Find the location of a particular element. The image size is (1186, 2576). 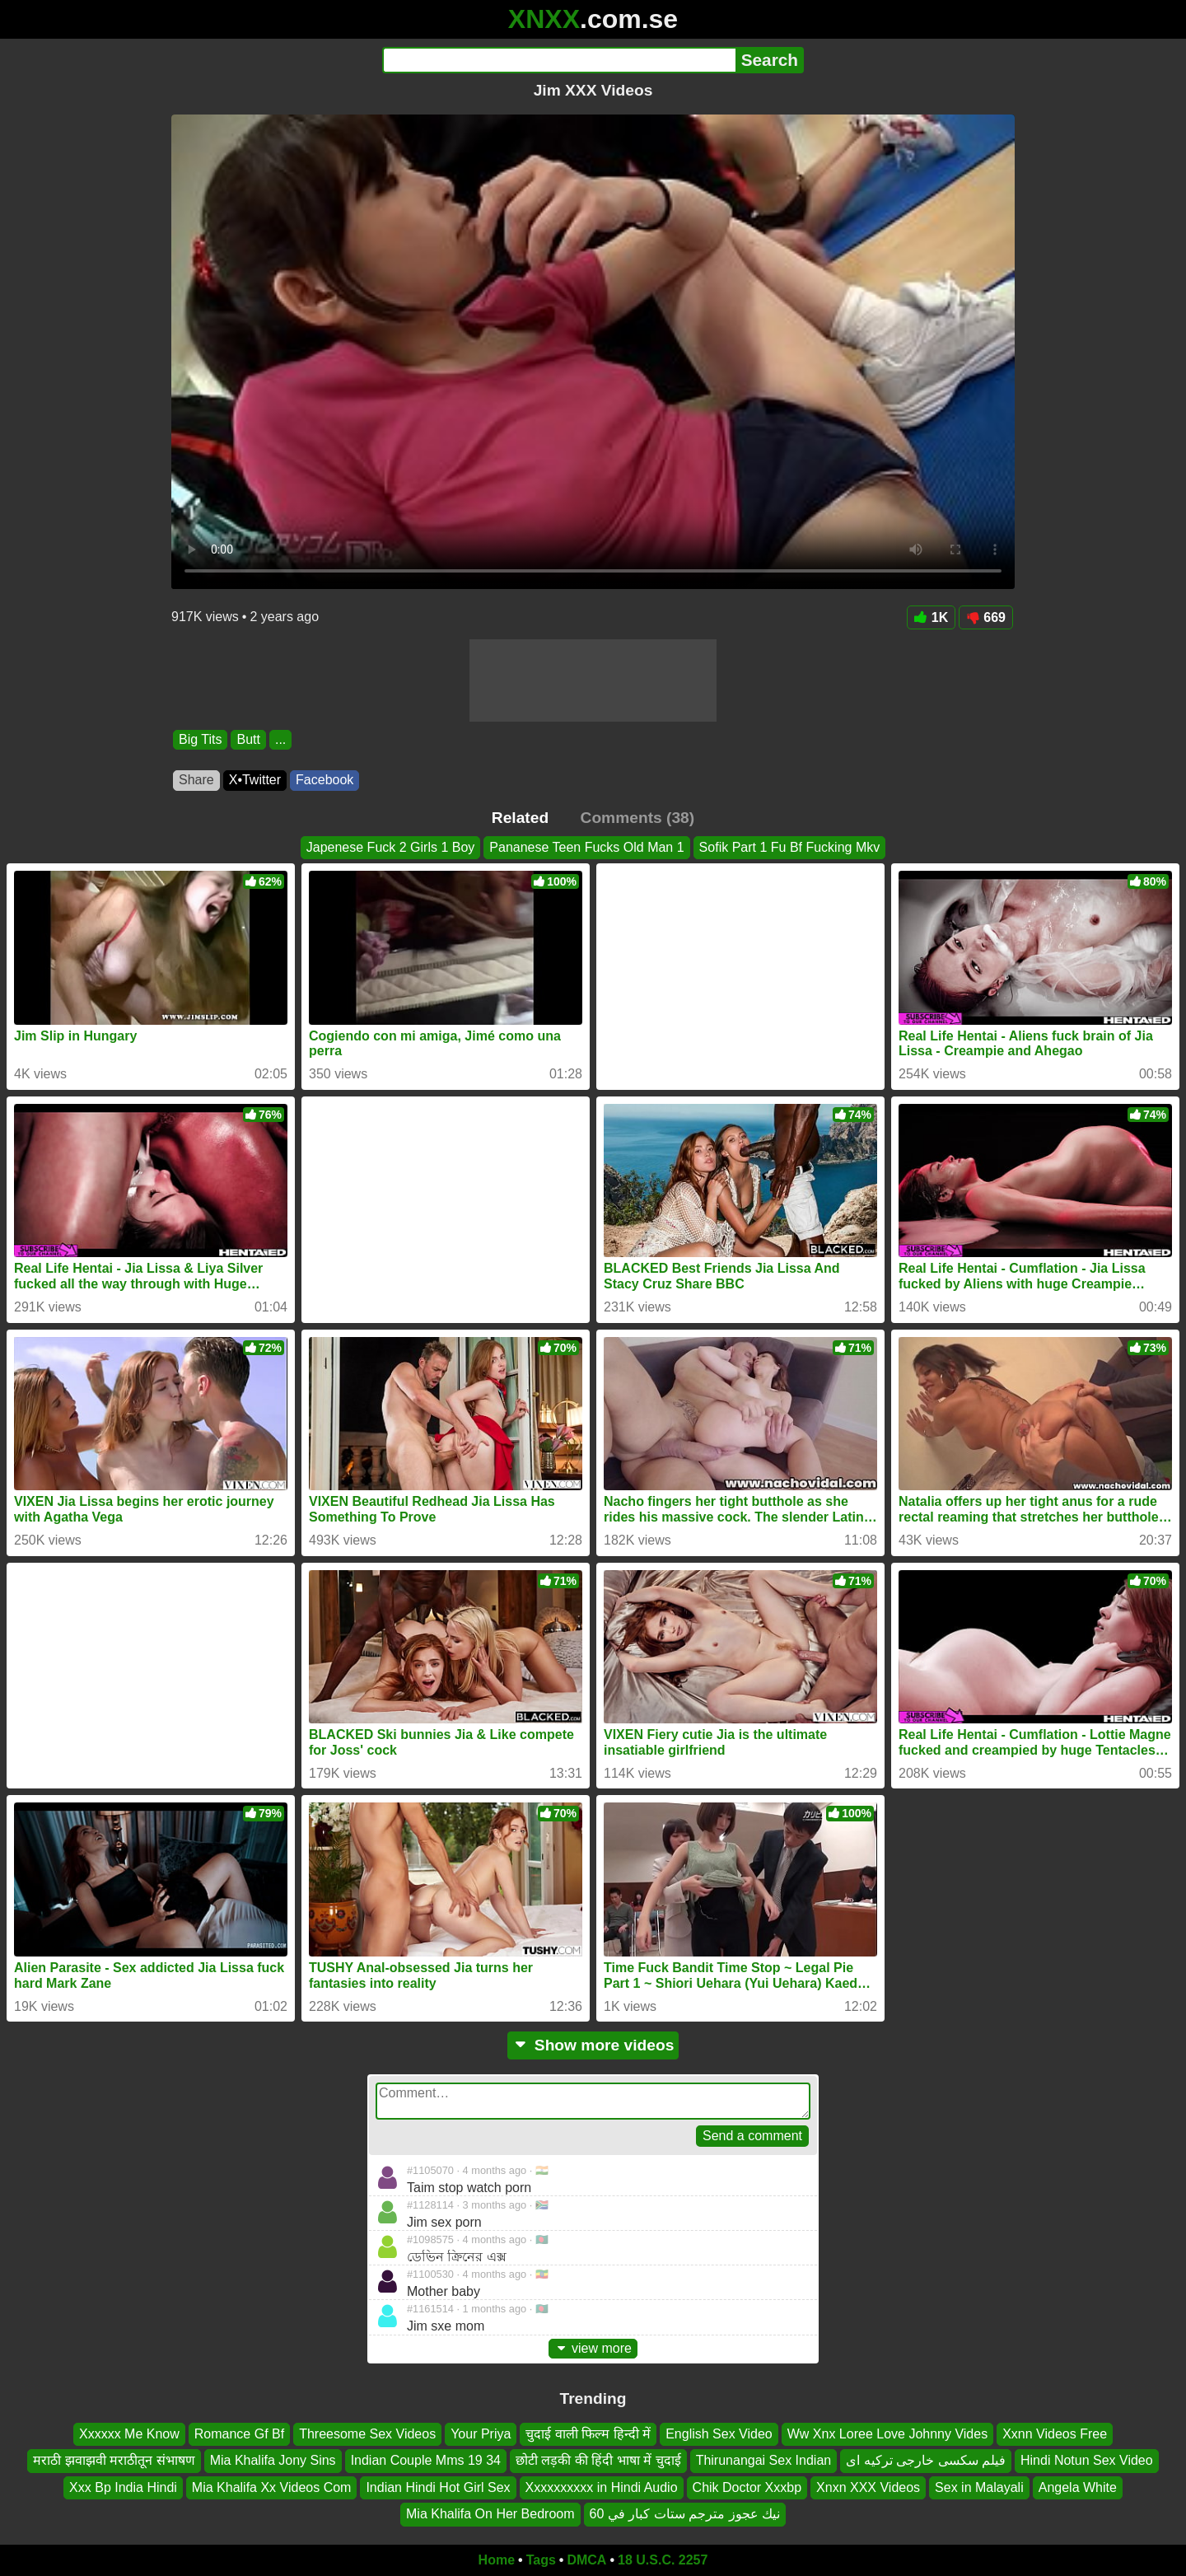

Xxxxxx Me Know is located at coordinates (129, 2434).